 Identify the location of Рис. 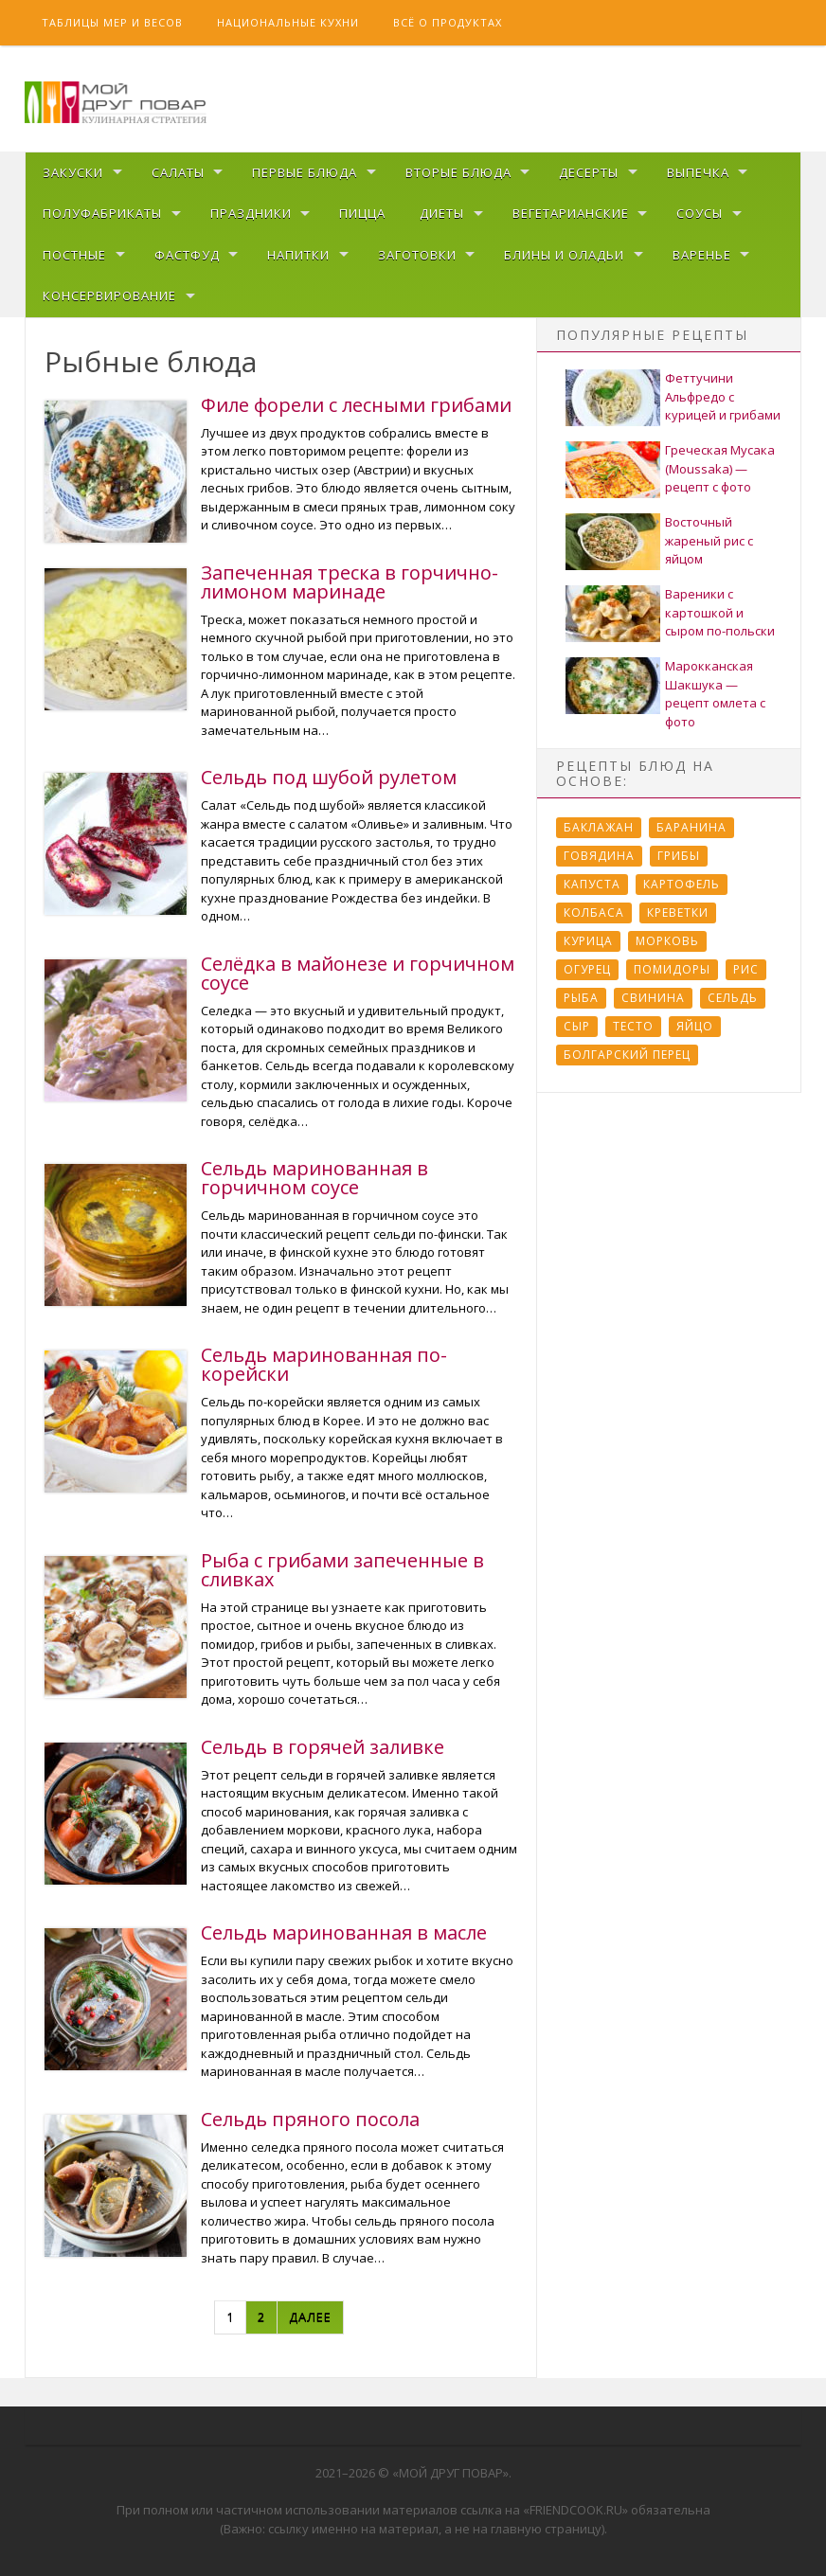
(746, 969).